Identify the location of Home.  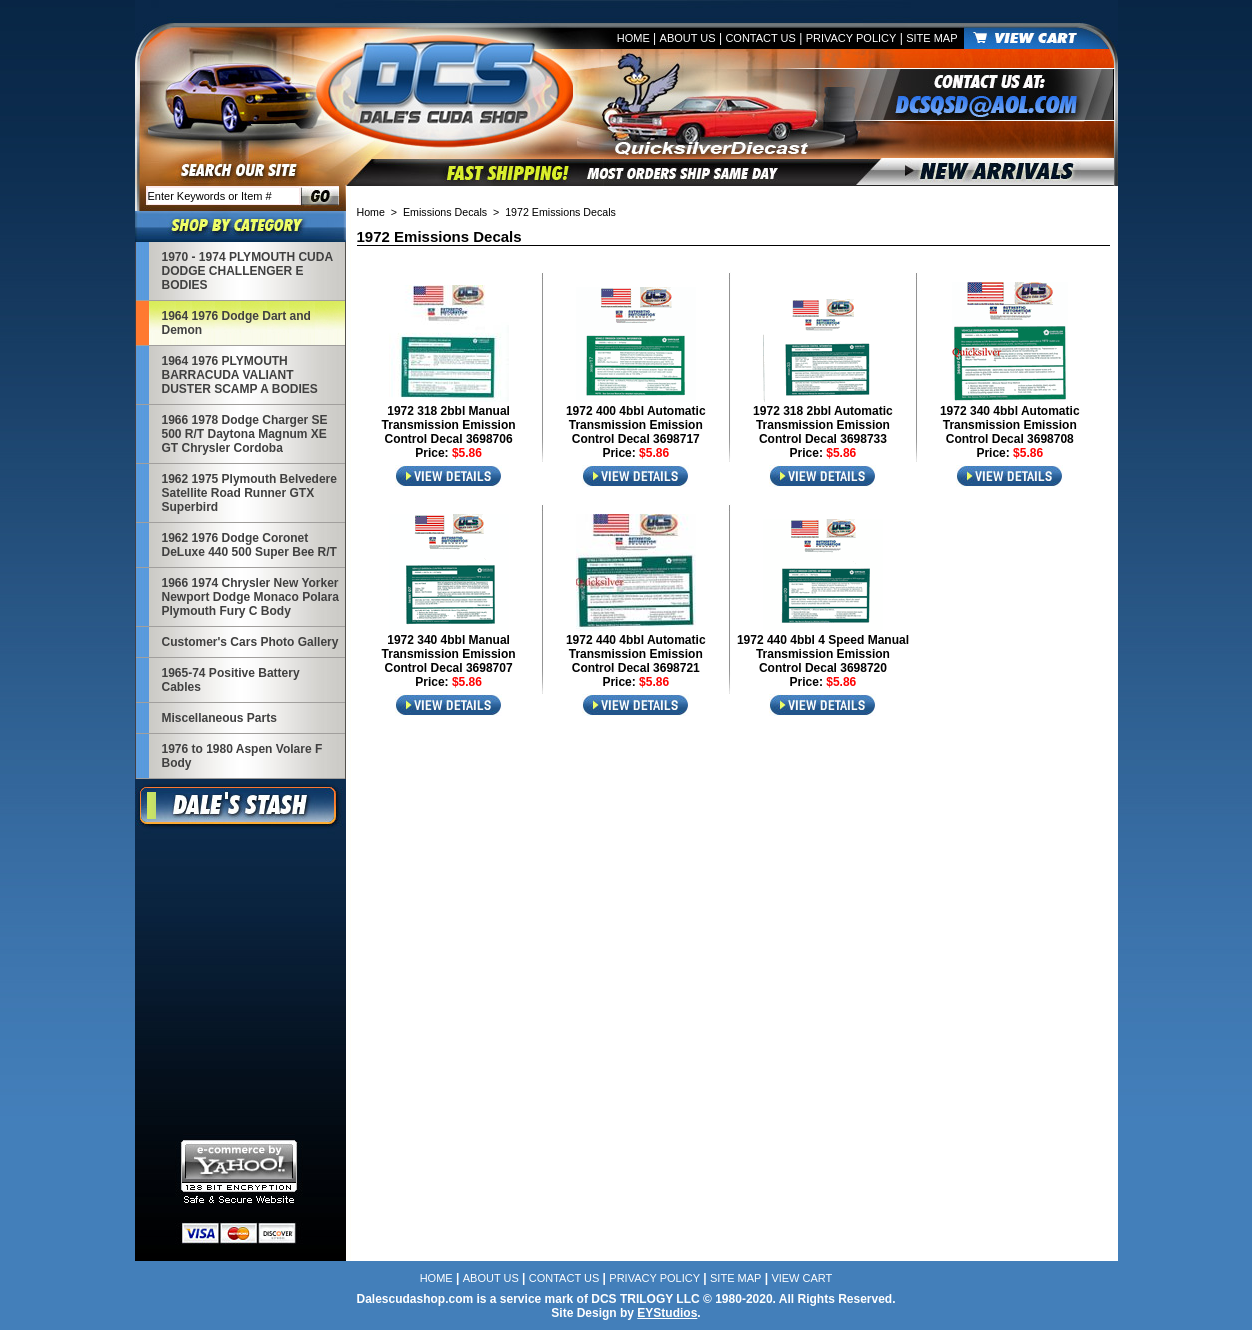
(633, 38).